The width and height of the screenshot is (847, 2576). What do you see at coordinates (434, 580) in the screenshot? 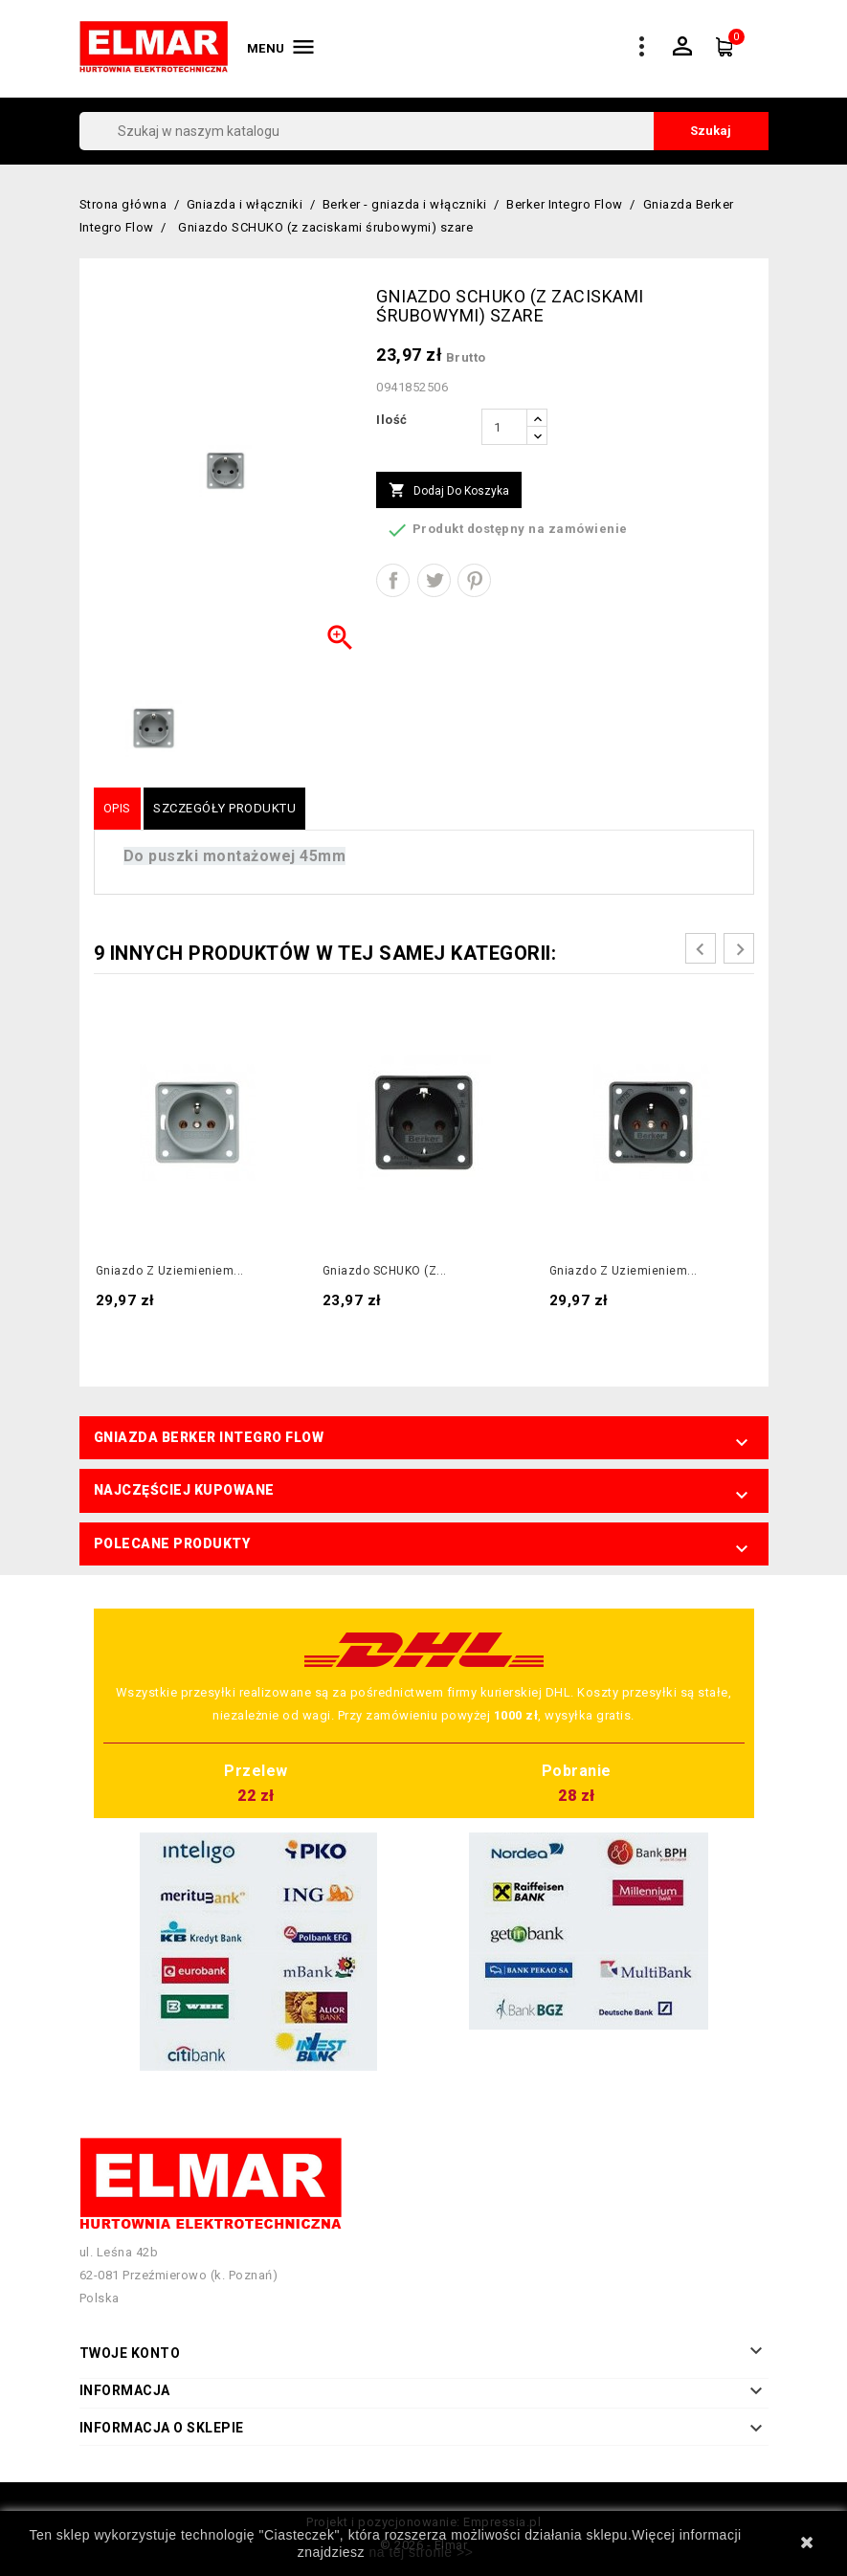
I see `Tweetuj` at bounding box center [434, 580].